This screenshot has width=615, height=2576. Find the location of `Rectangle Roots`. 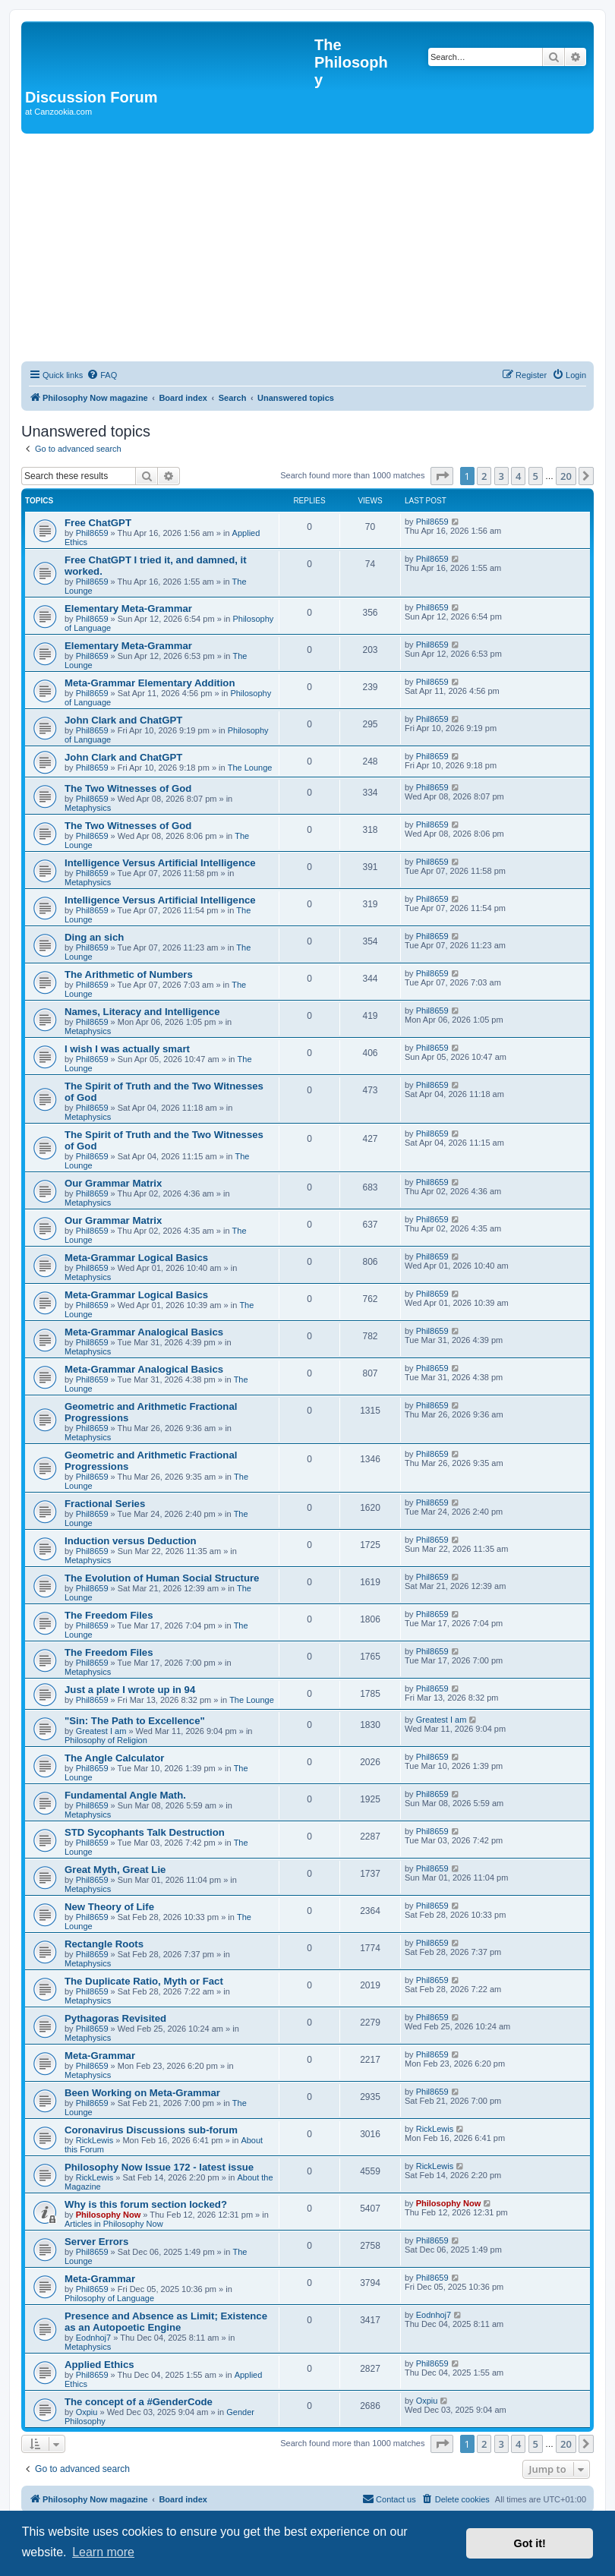

Rectangle Roots is located at coordinates (104, 1944).